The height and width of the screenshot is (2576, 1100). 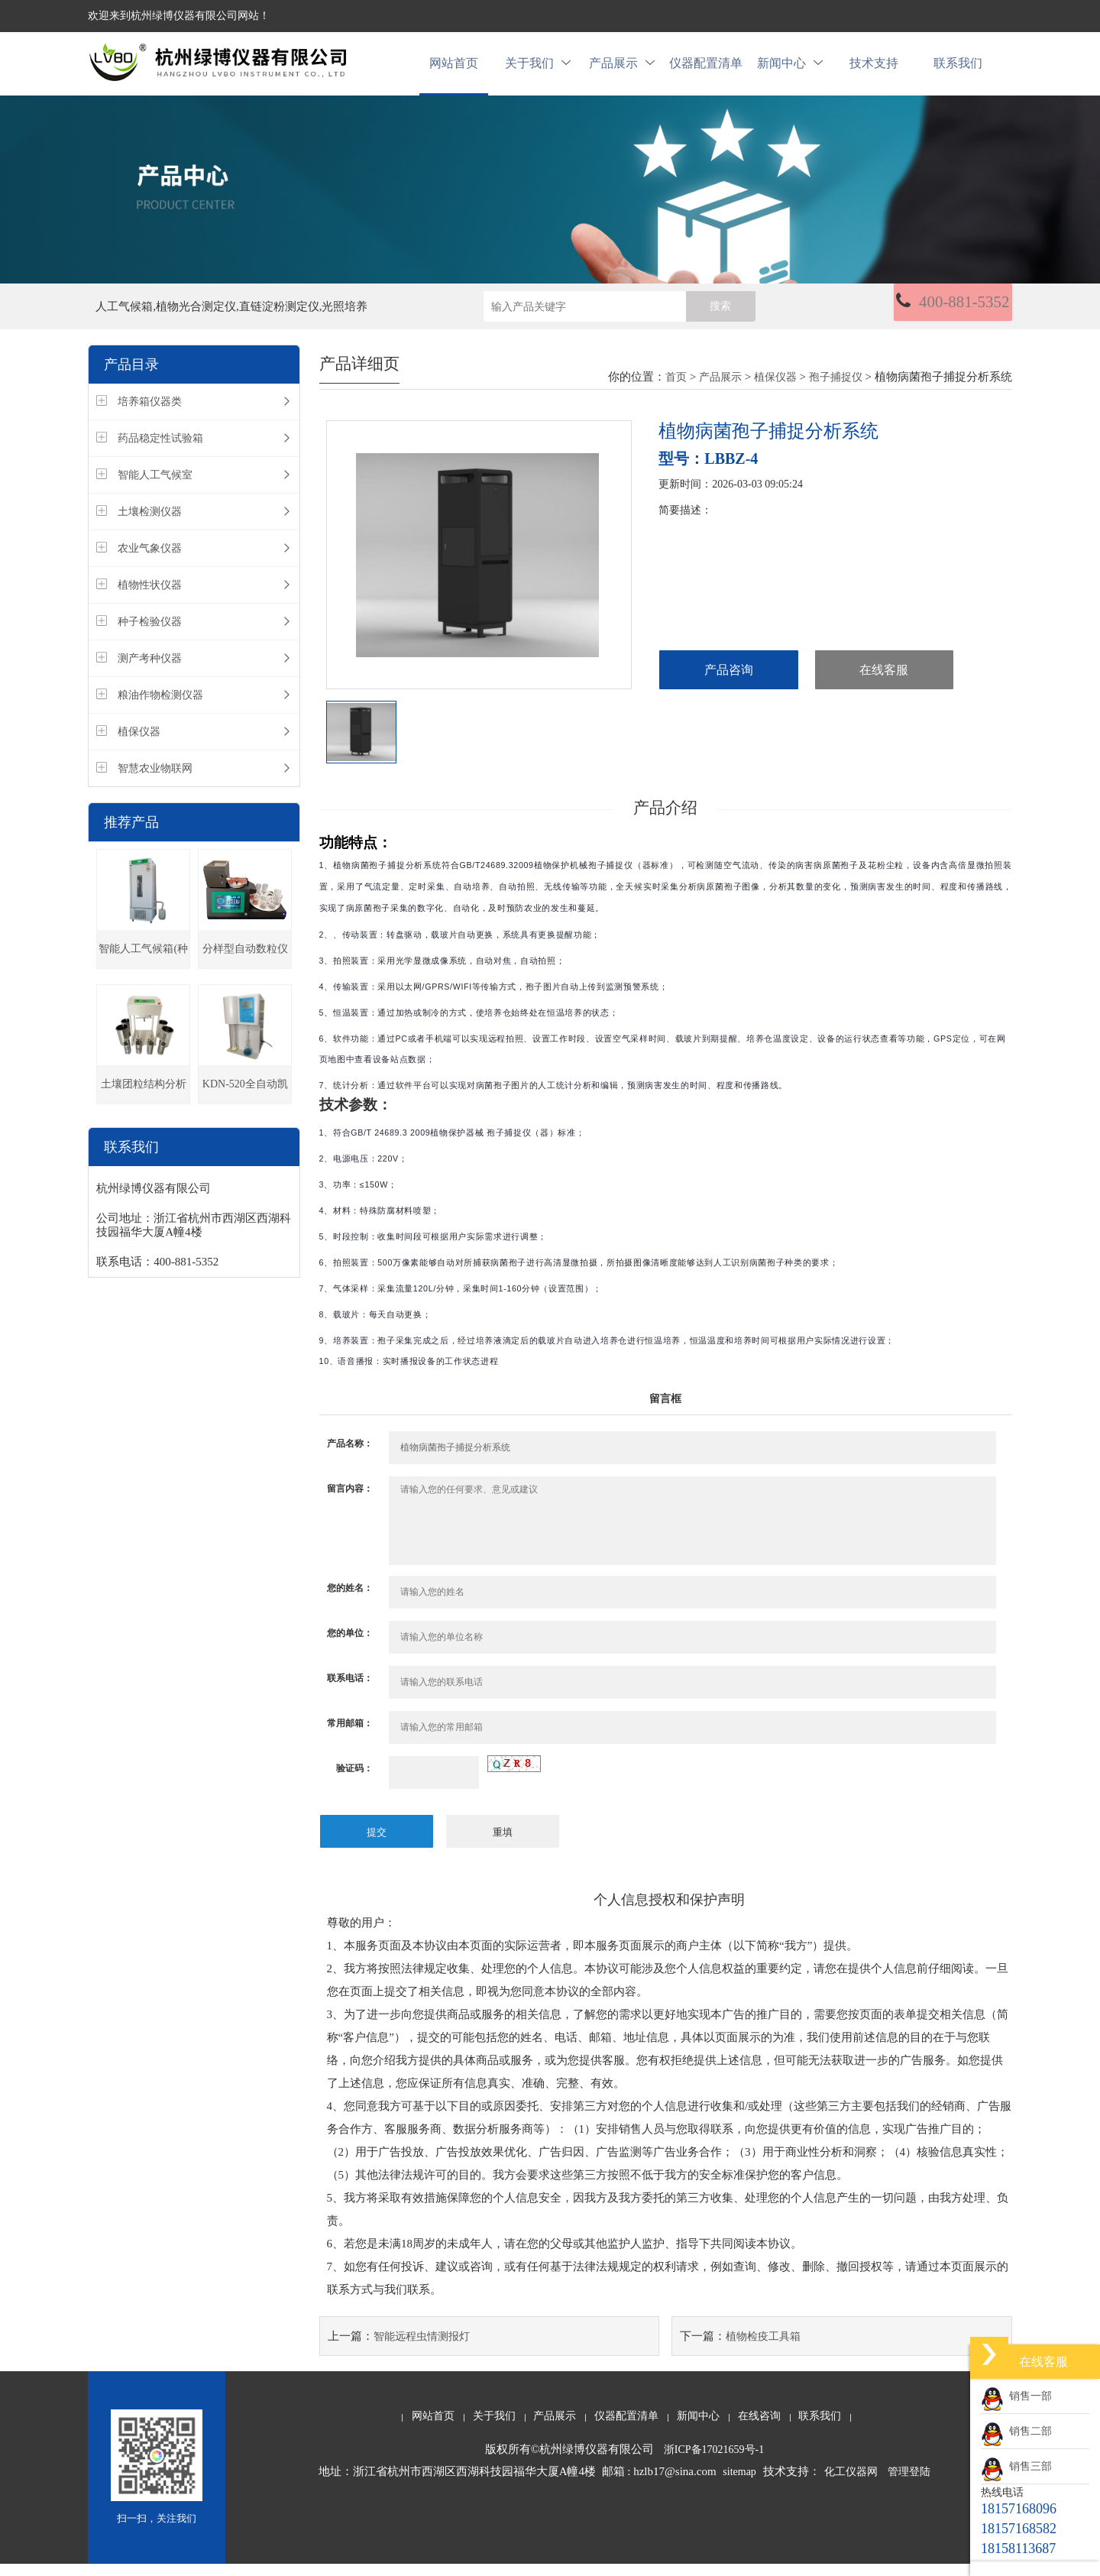 I want to click on 种子检验仪器, so click(x=150, y=634).